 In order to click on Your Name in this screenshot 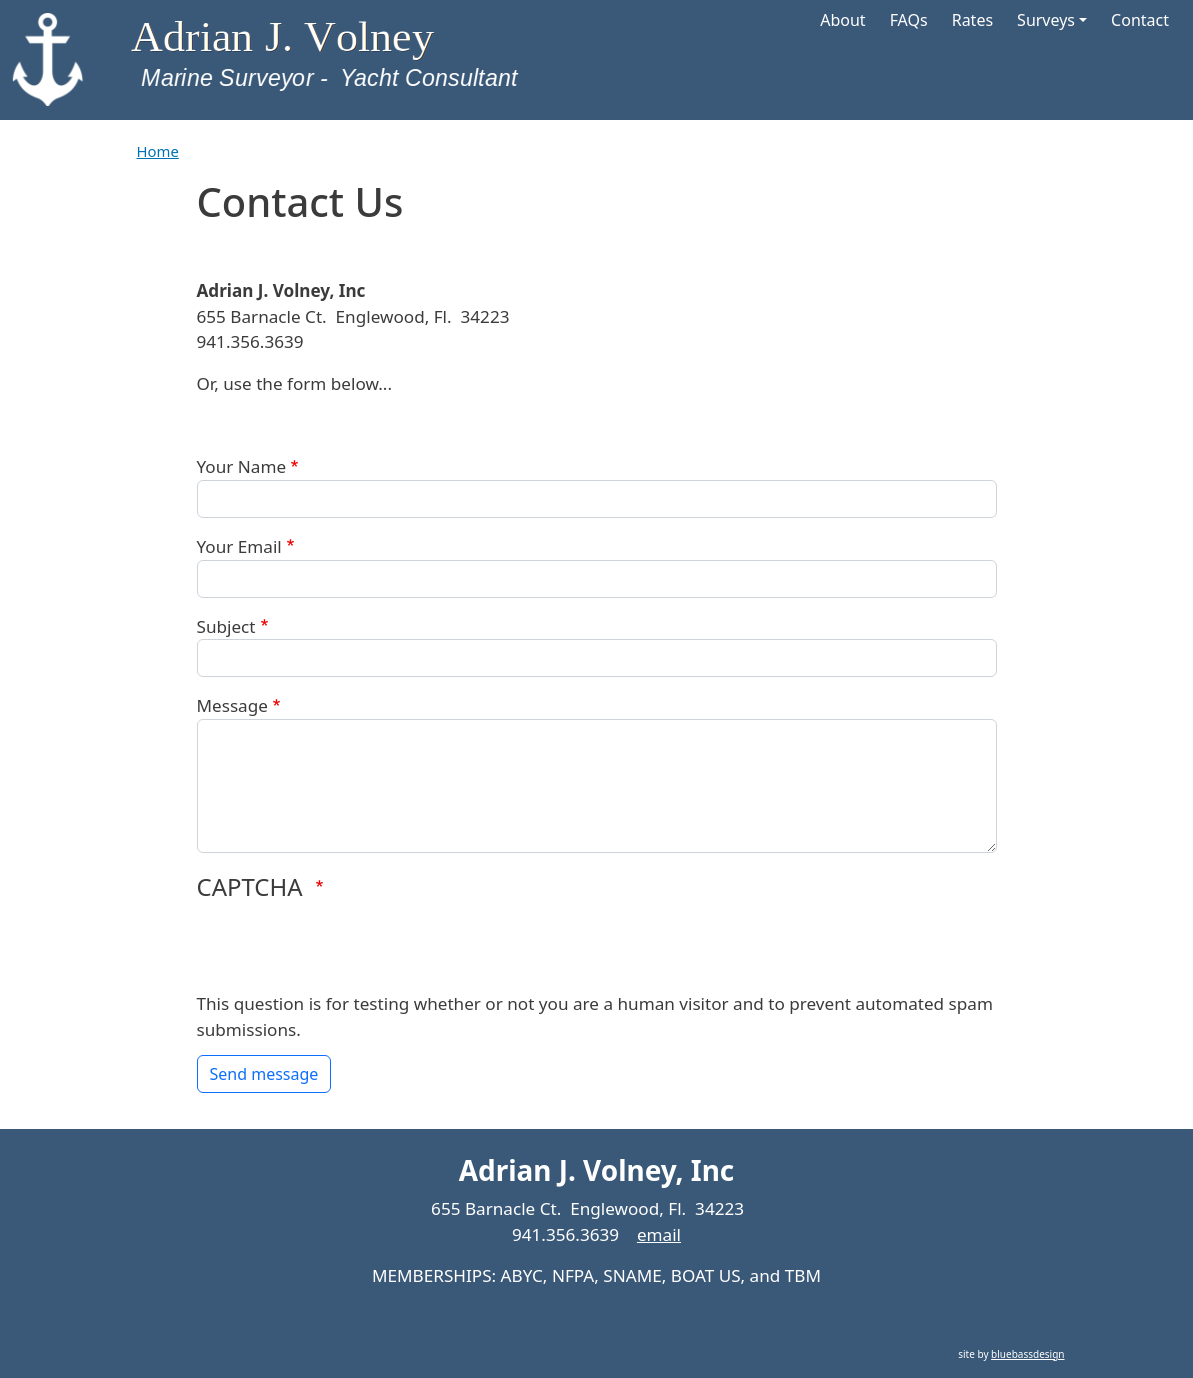, I will do `click(242, 466)`.